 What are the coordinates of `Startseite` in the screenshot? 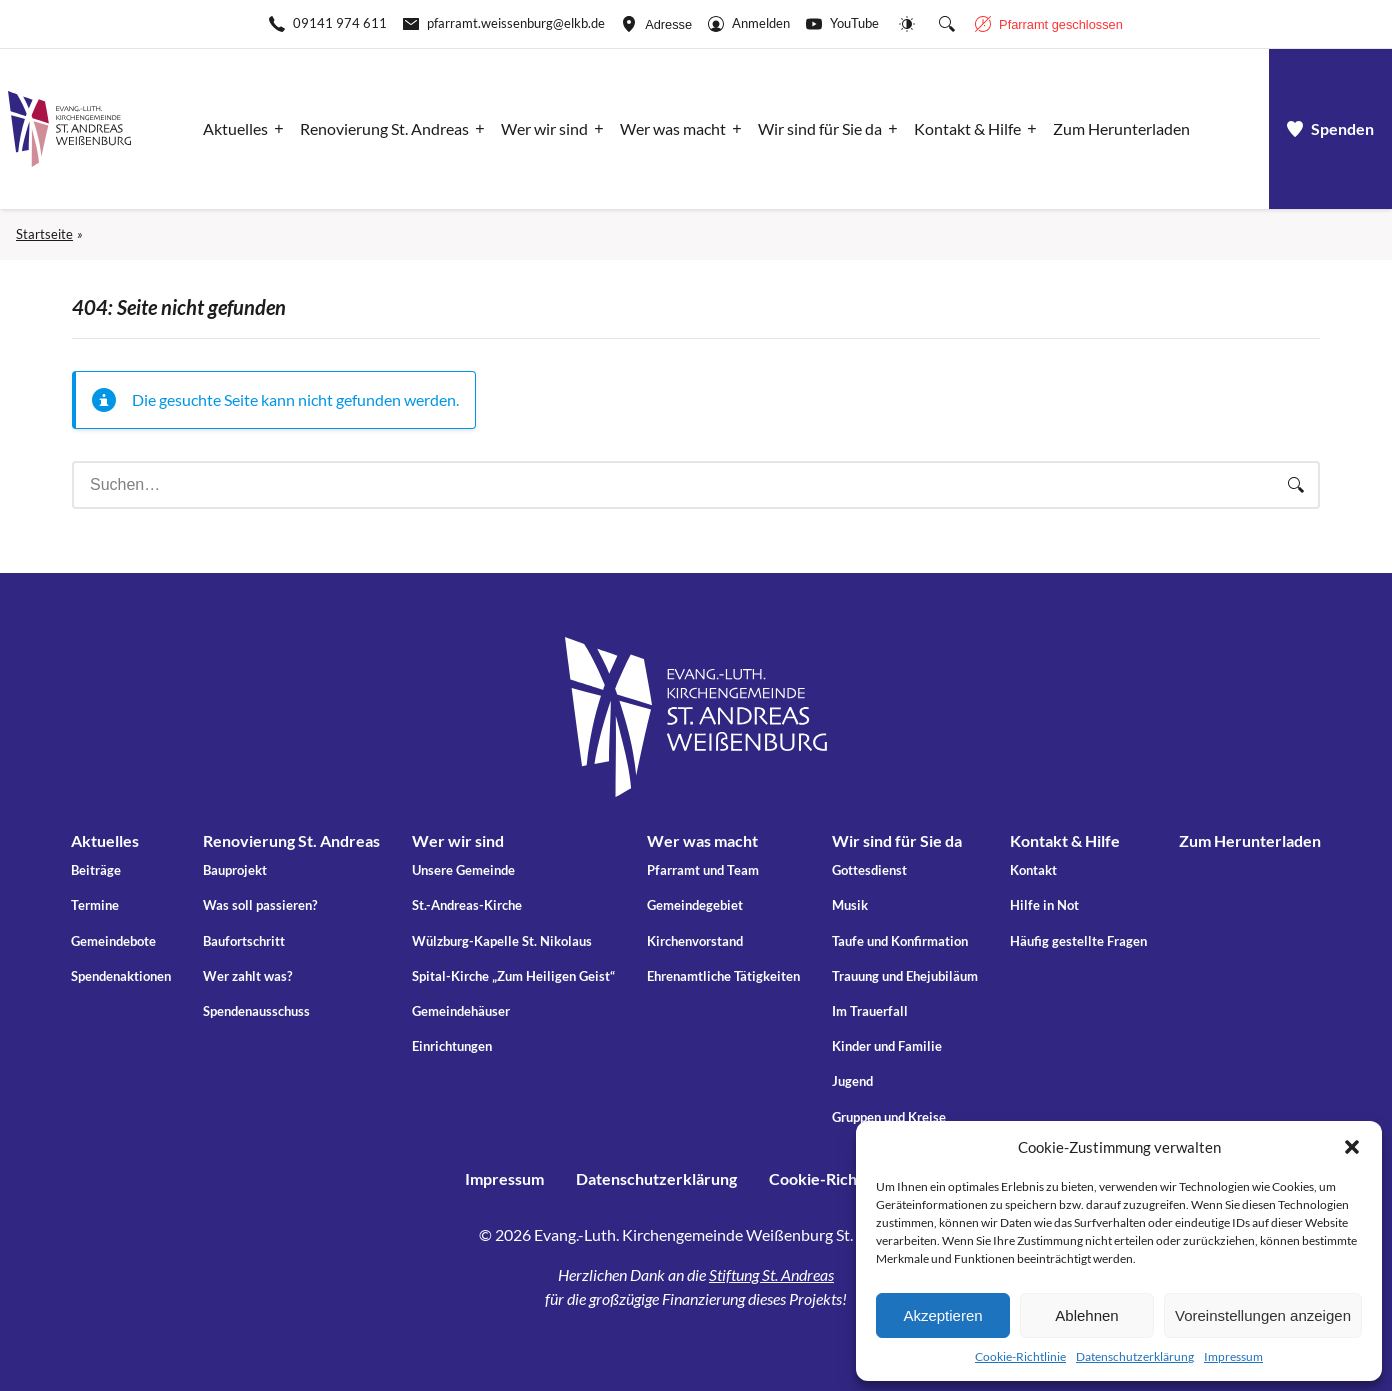 It's located at (44, 234).